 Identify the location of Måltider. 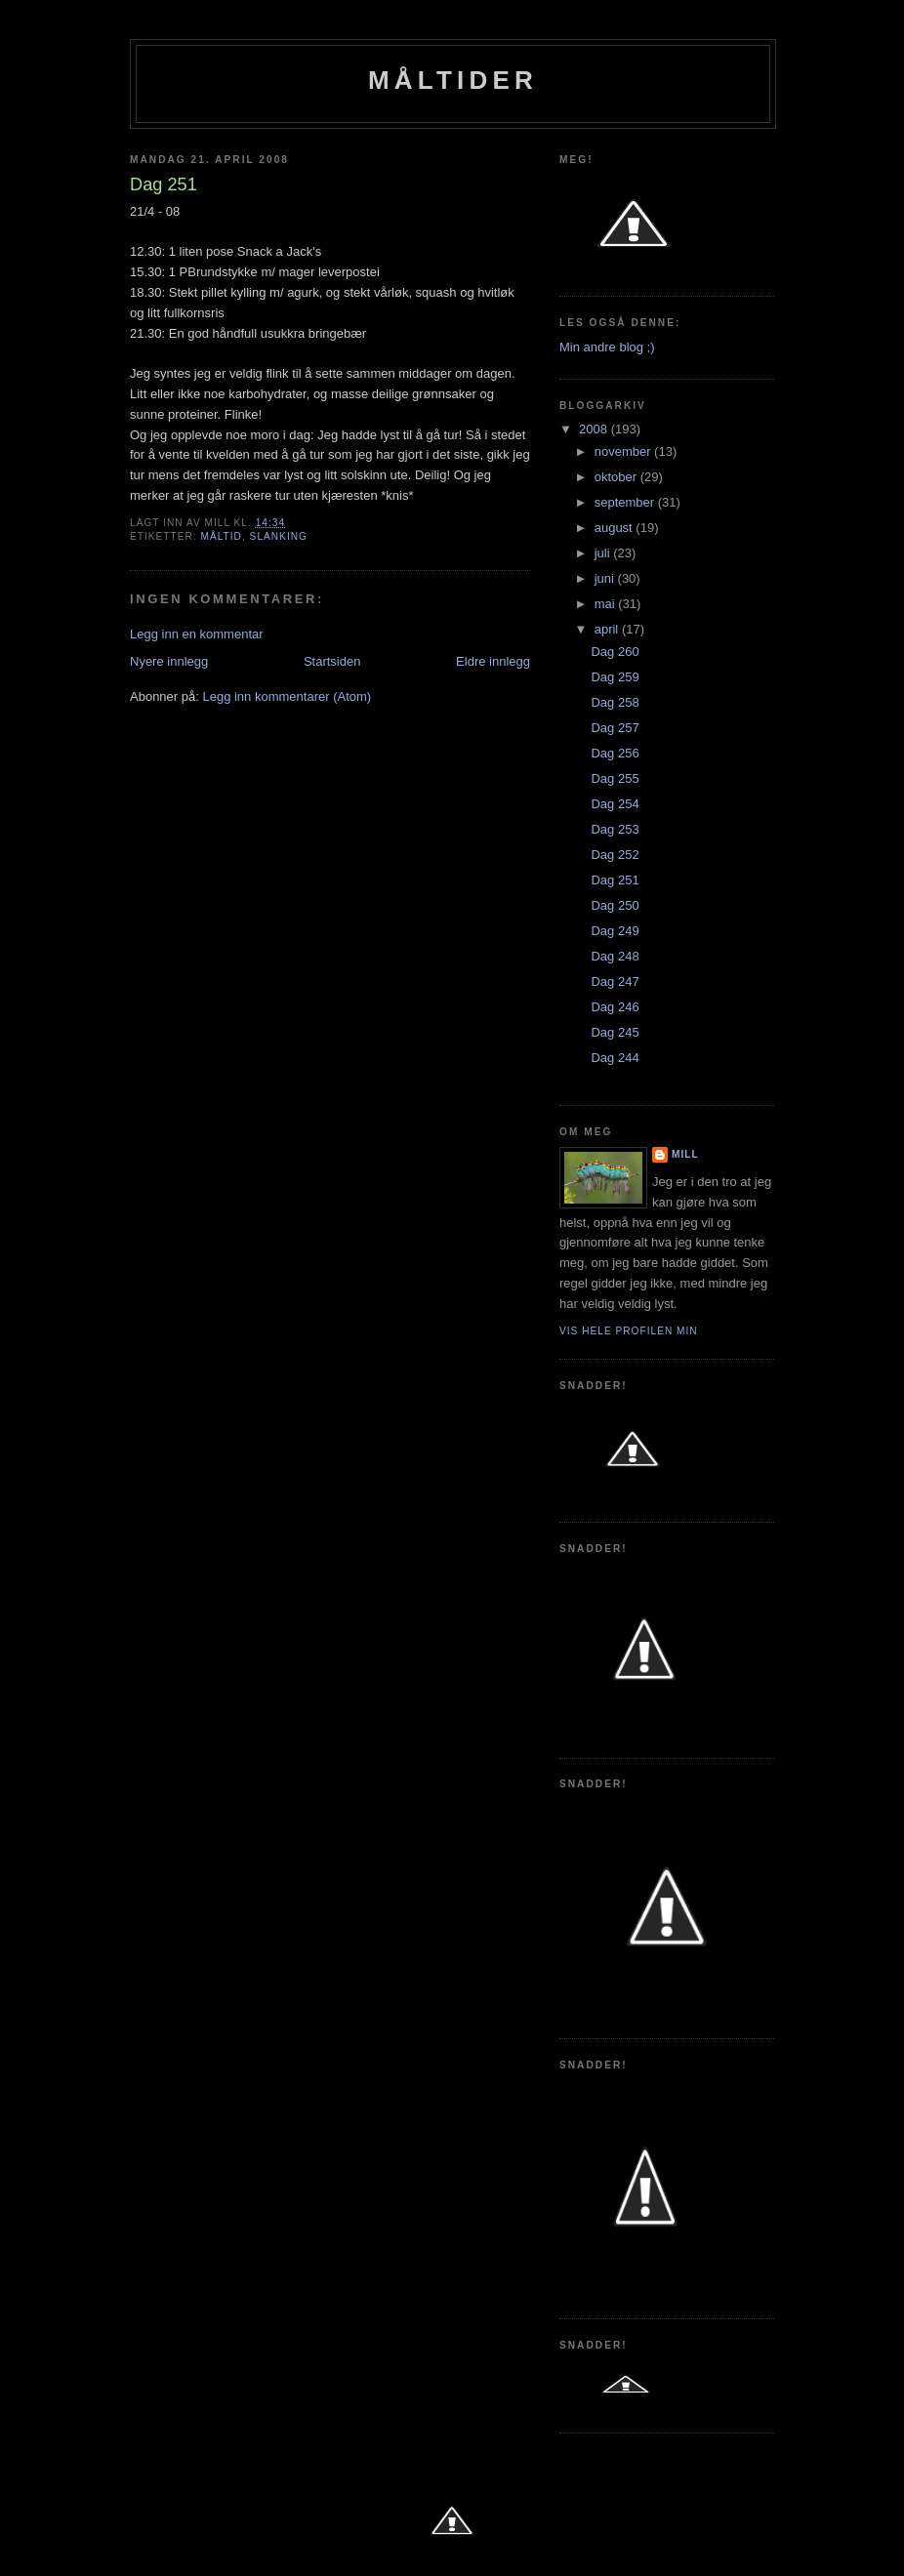
(453, 80).